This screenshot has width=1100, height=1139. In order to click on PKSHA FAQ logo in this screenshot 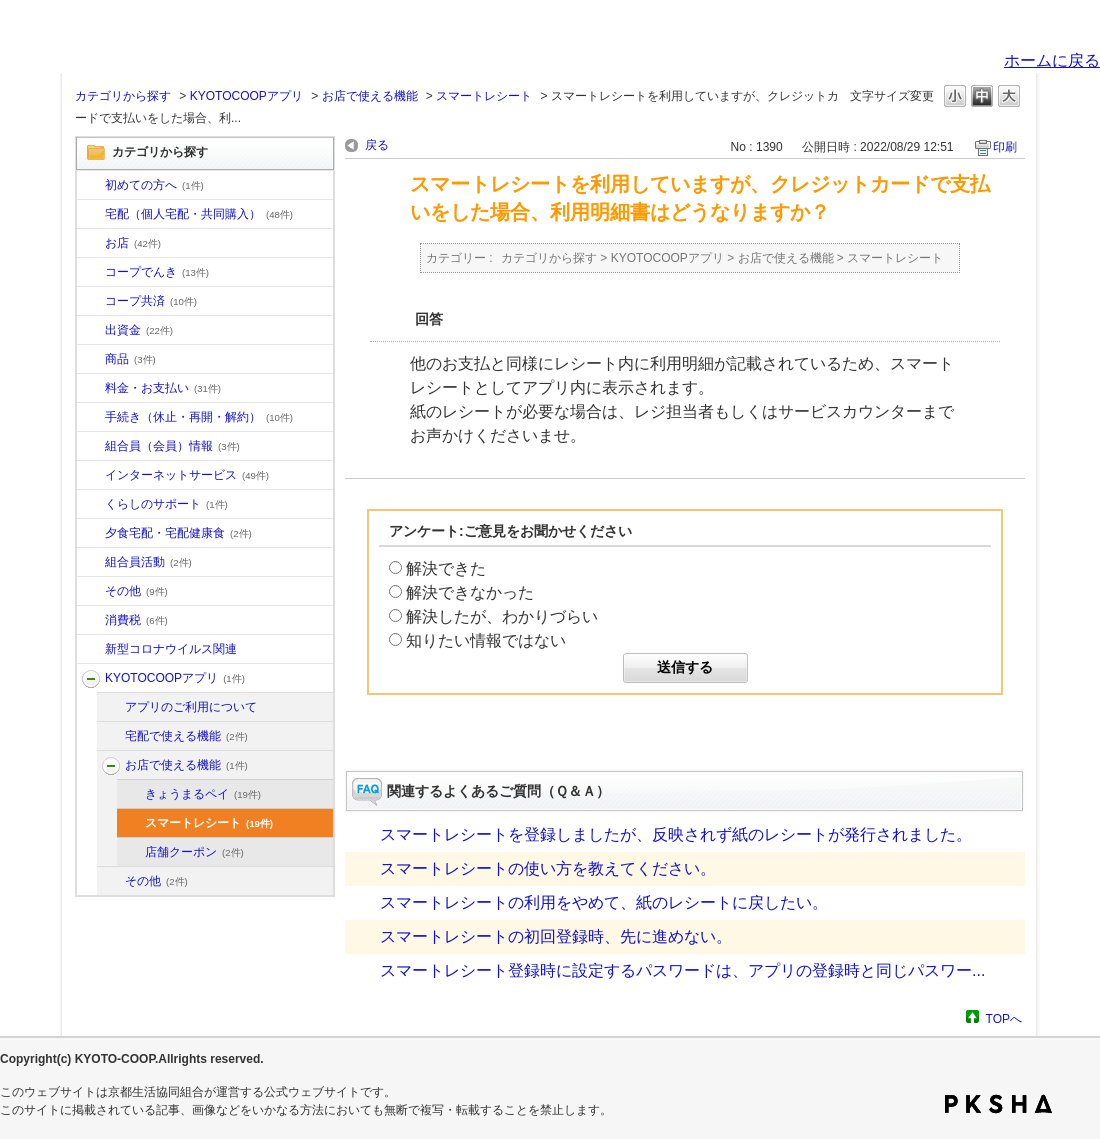, I will do `click(998, 1104)`.